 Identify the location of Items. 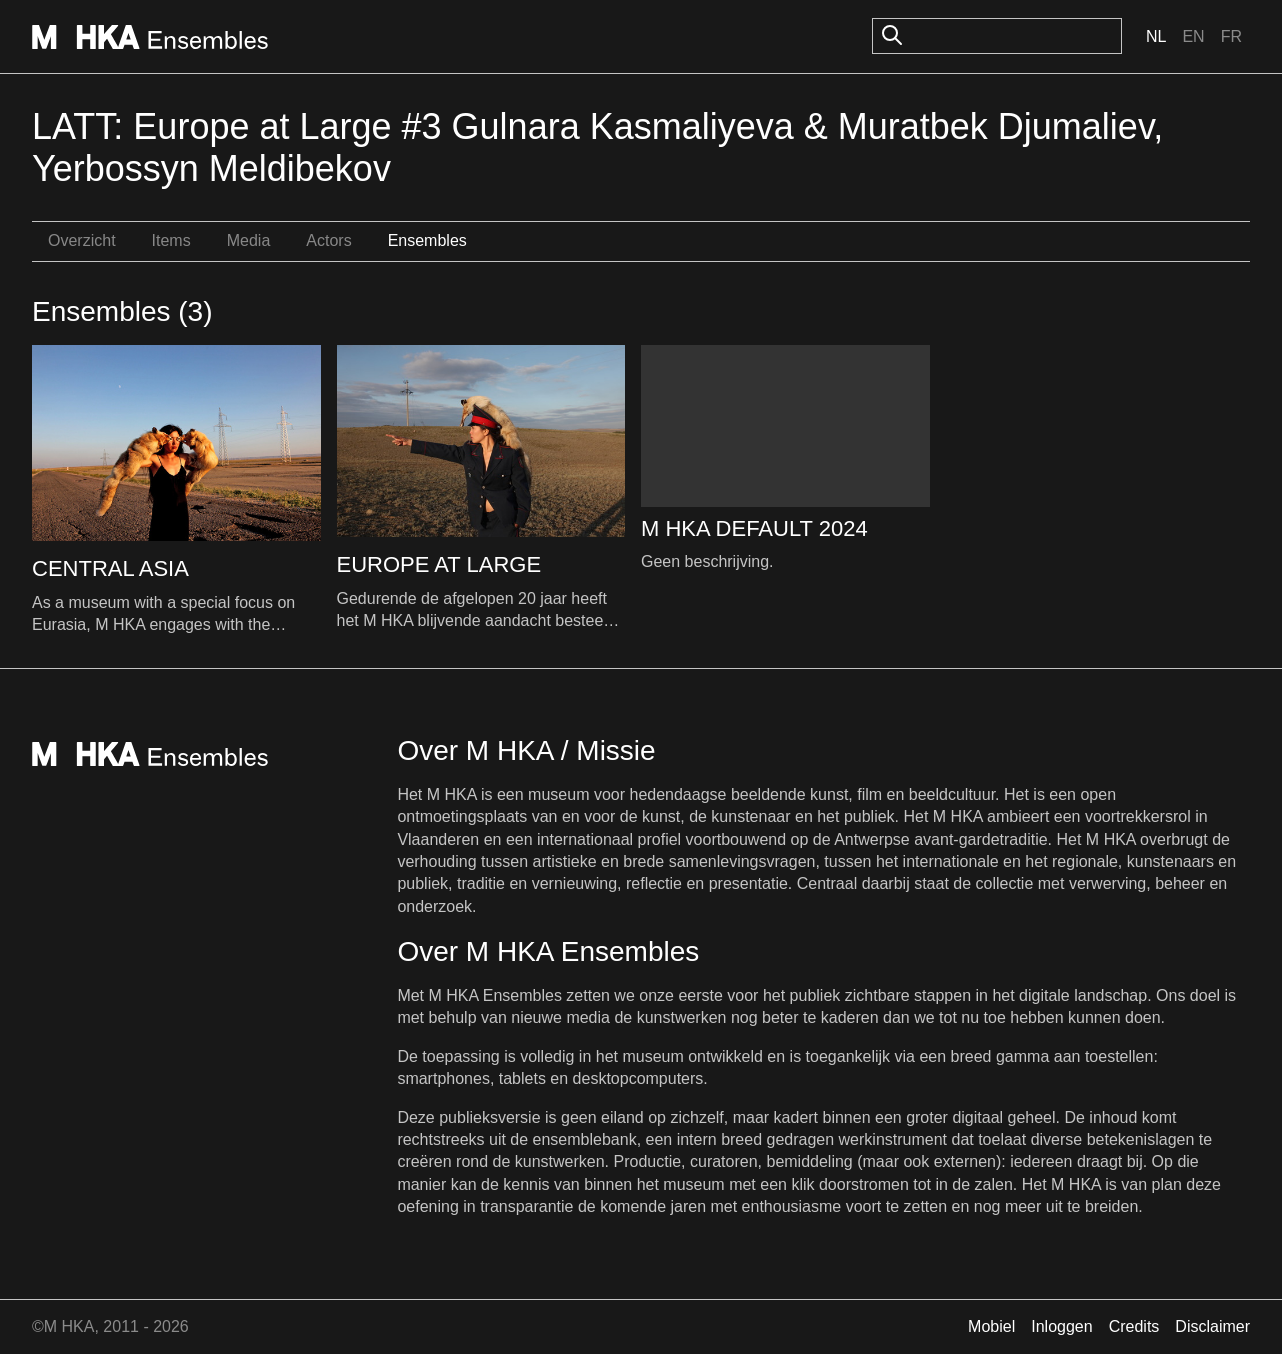
(171, 240).